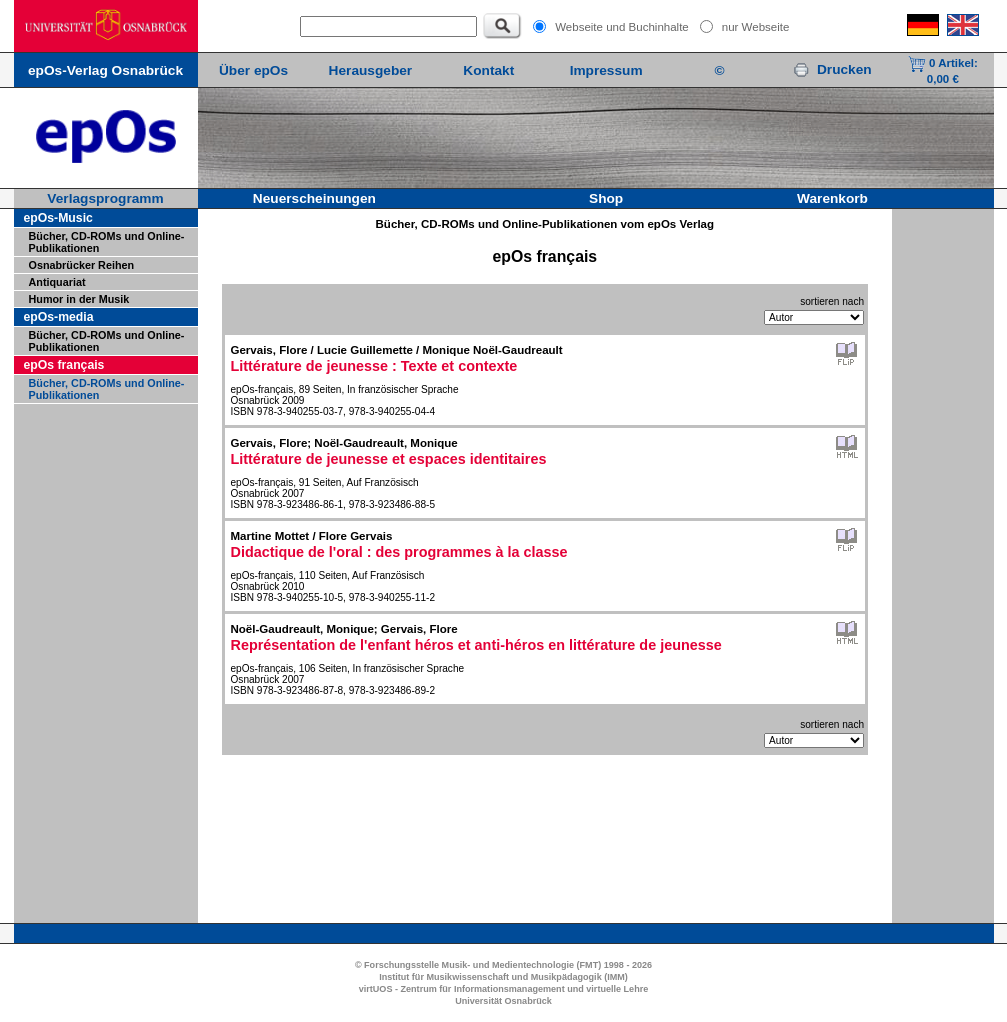  I want to click on Über epOs, so click(253, 70).